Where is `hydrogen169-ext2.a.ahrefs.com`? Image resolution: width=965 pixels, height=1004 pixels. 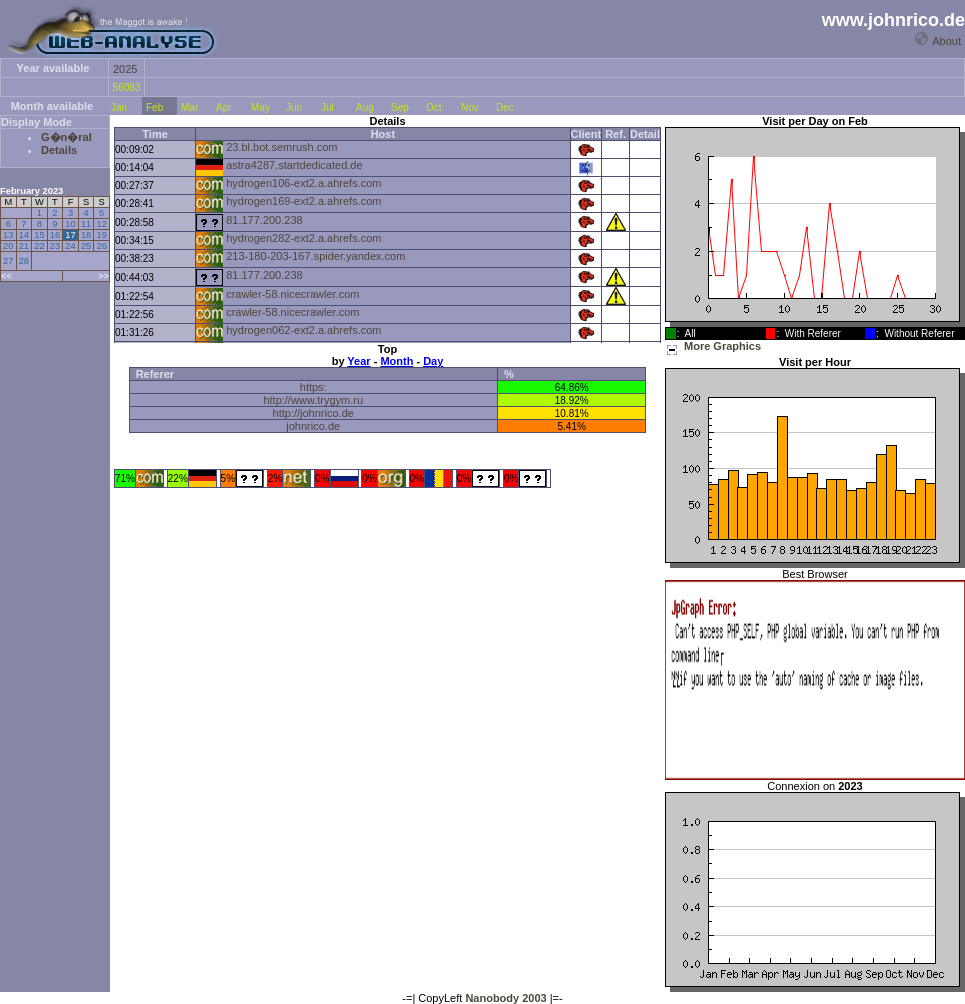
hydrogen169-ext2.a.ahrefs.com is located at coordinates (303, 201).